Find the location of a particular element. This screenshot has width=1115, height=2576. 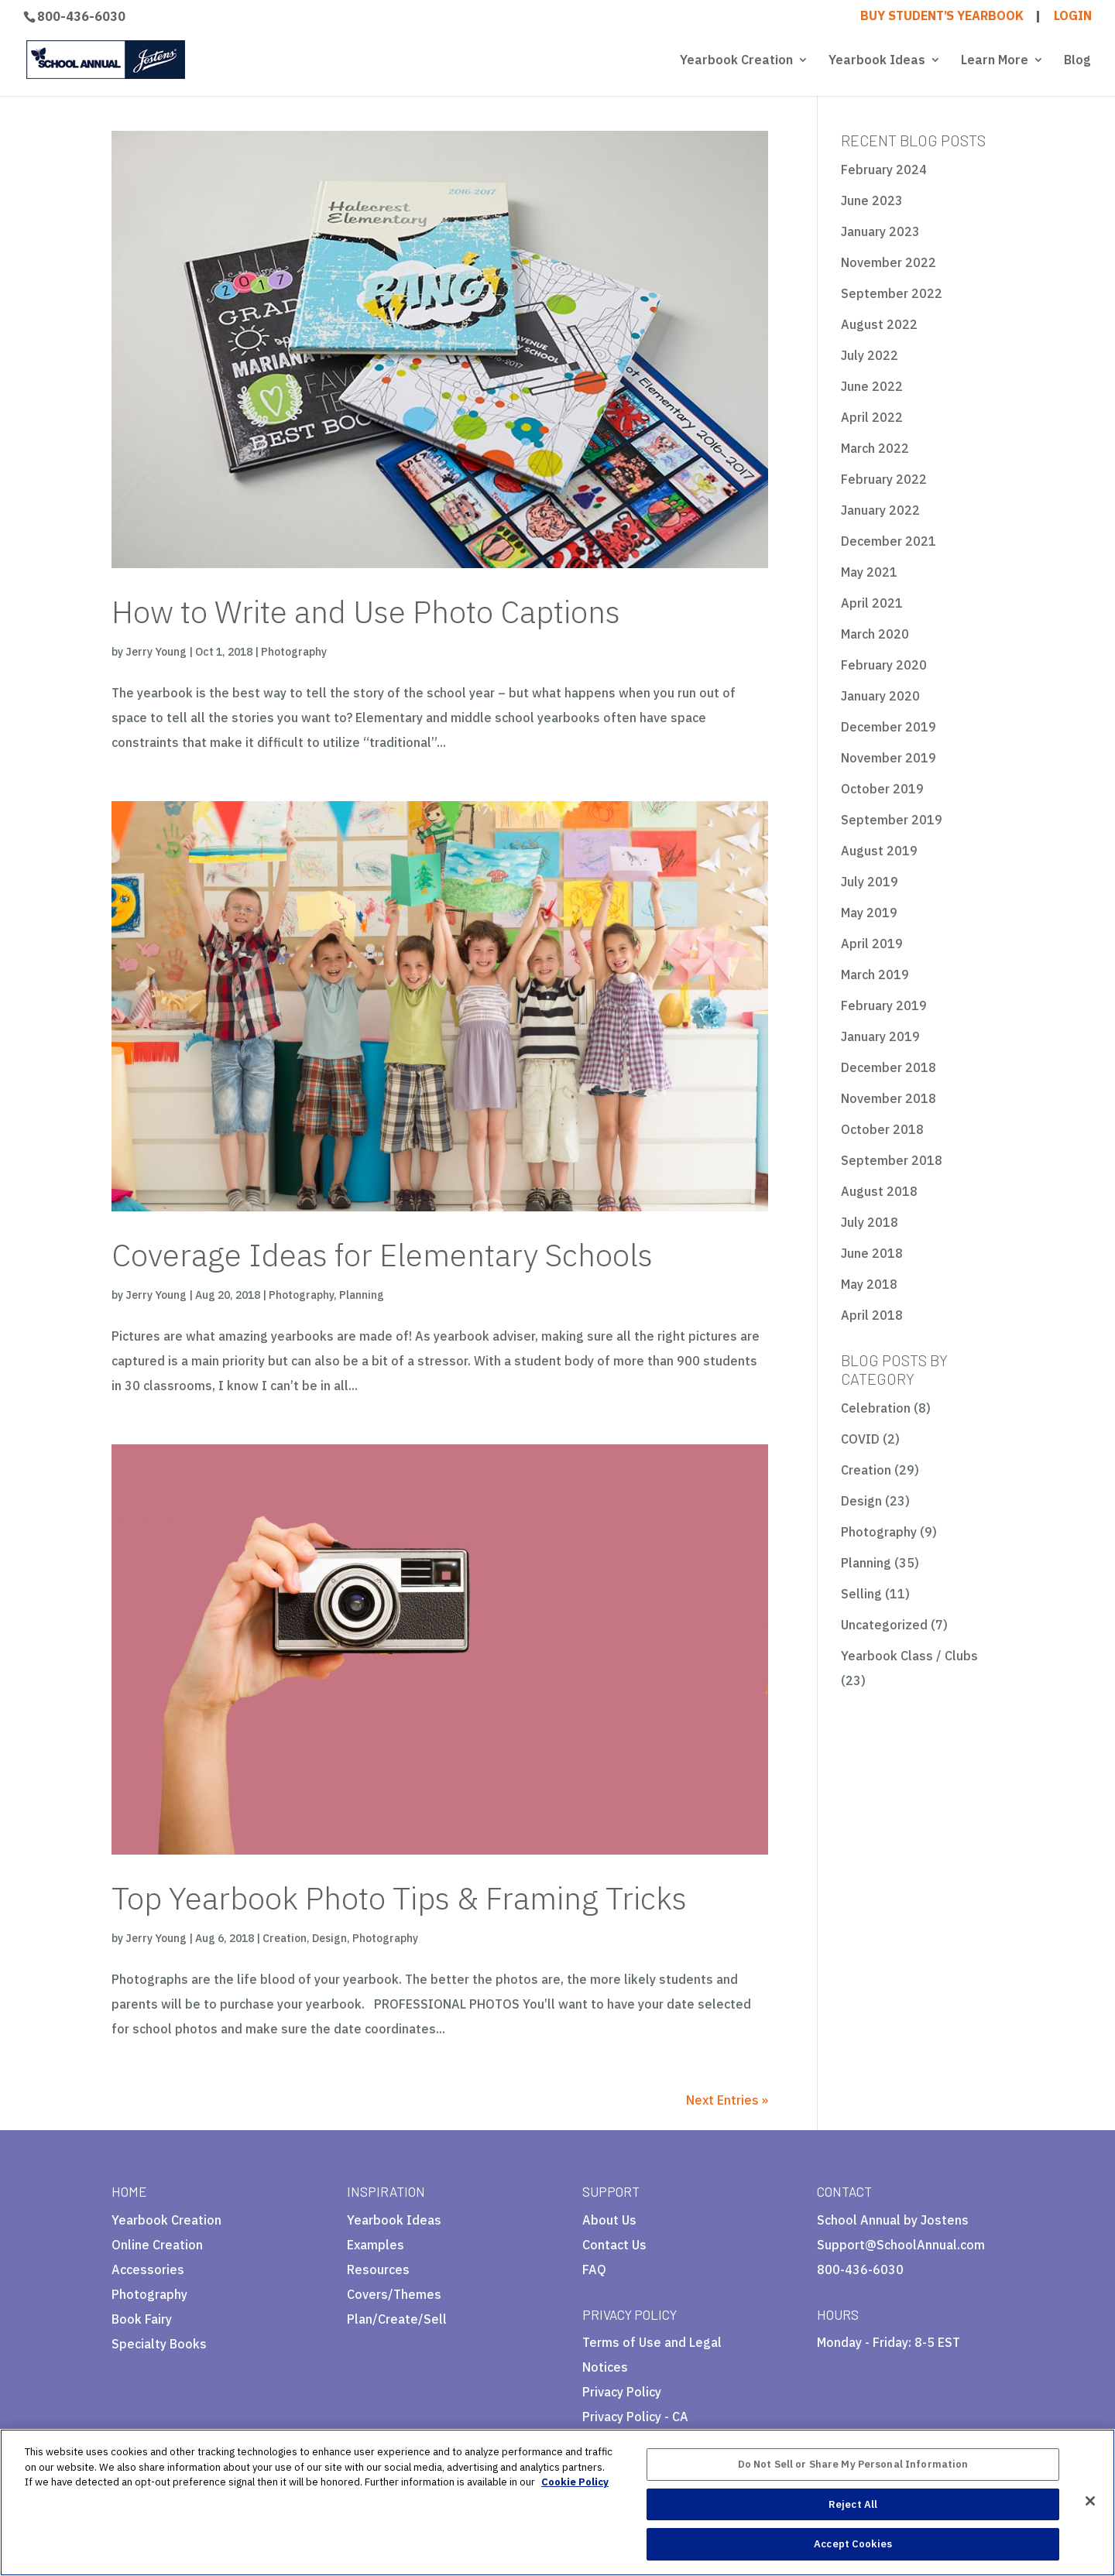

Accessories is located at coordinates (148, 2269).